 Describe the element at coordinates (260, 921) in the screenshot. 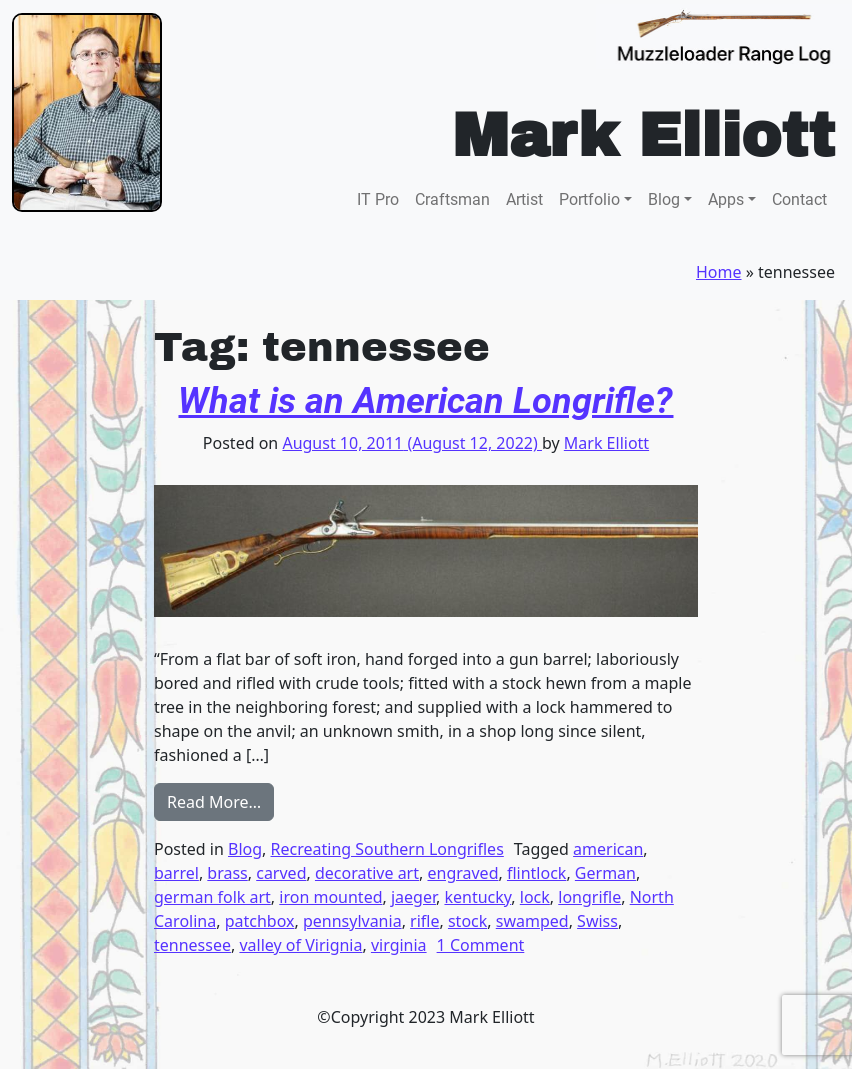

I see `patchbox` at that location.